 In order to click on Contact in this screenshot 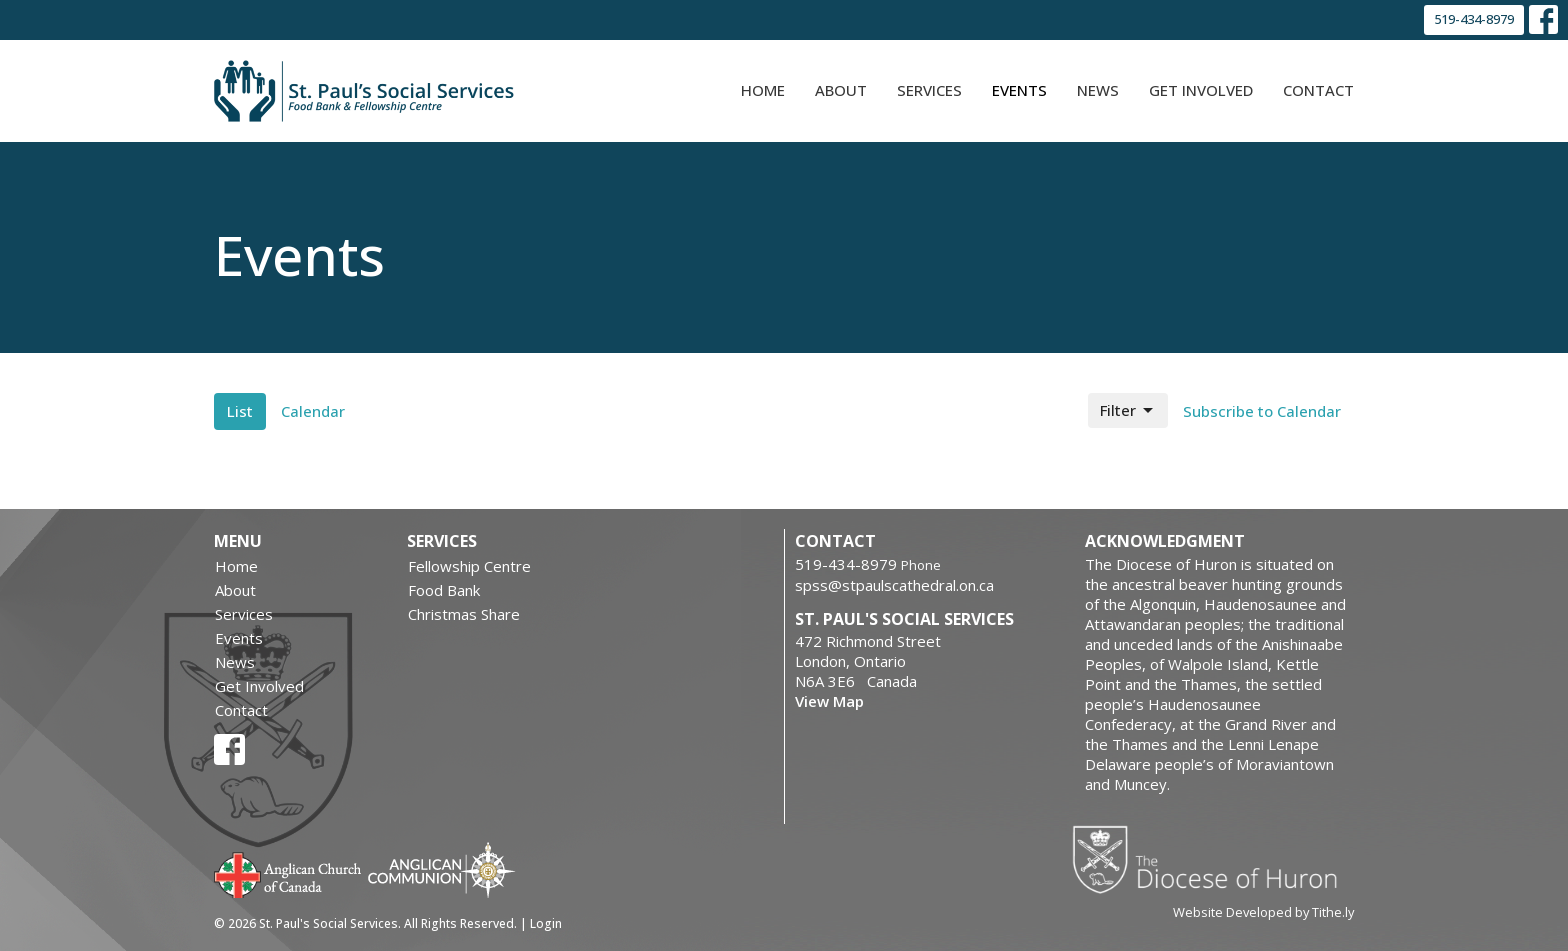, I will do `click(1318, 90)`.